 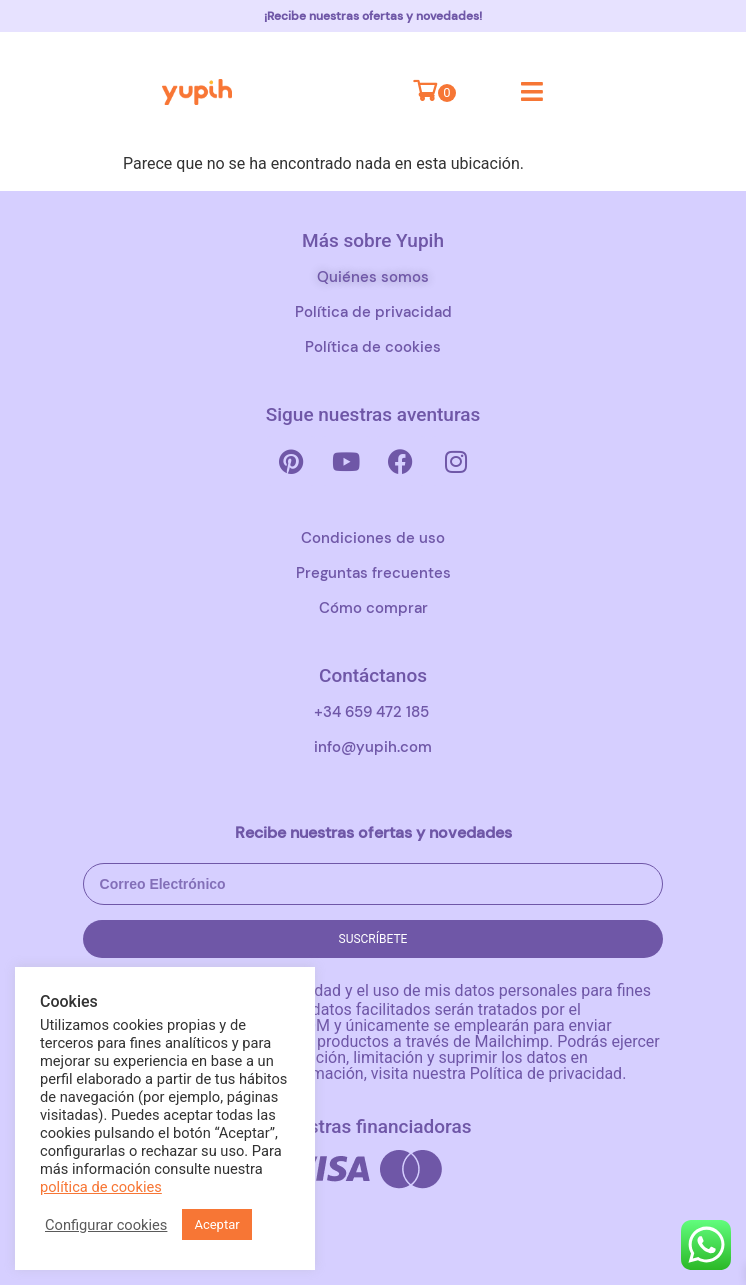 What do you see at coordinates (373, 277) in the screenshot?
I see `Quiénes somos` at bounding box center [373, 277].